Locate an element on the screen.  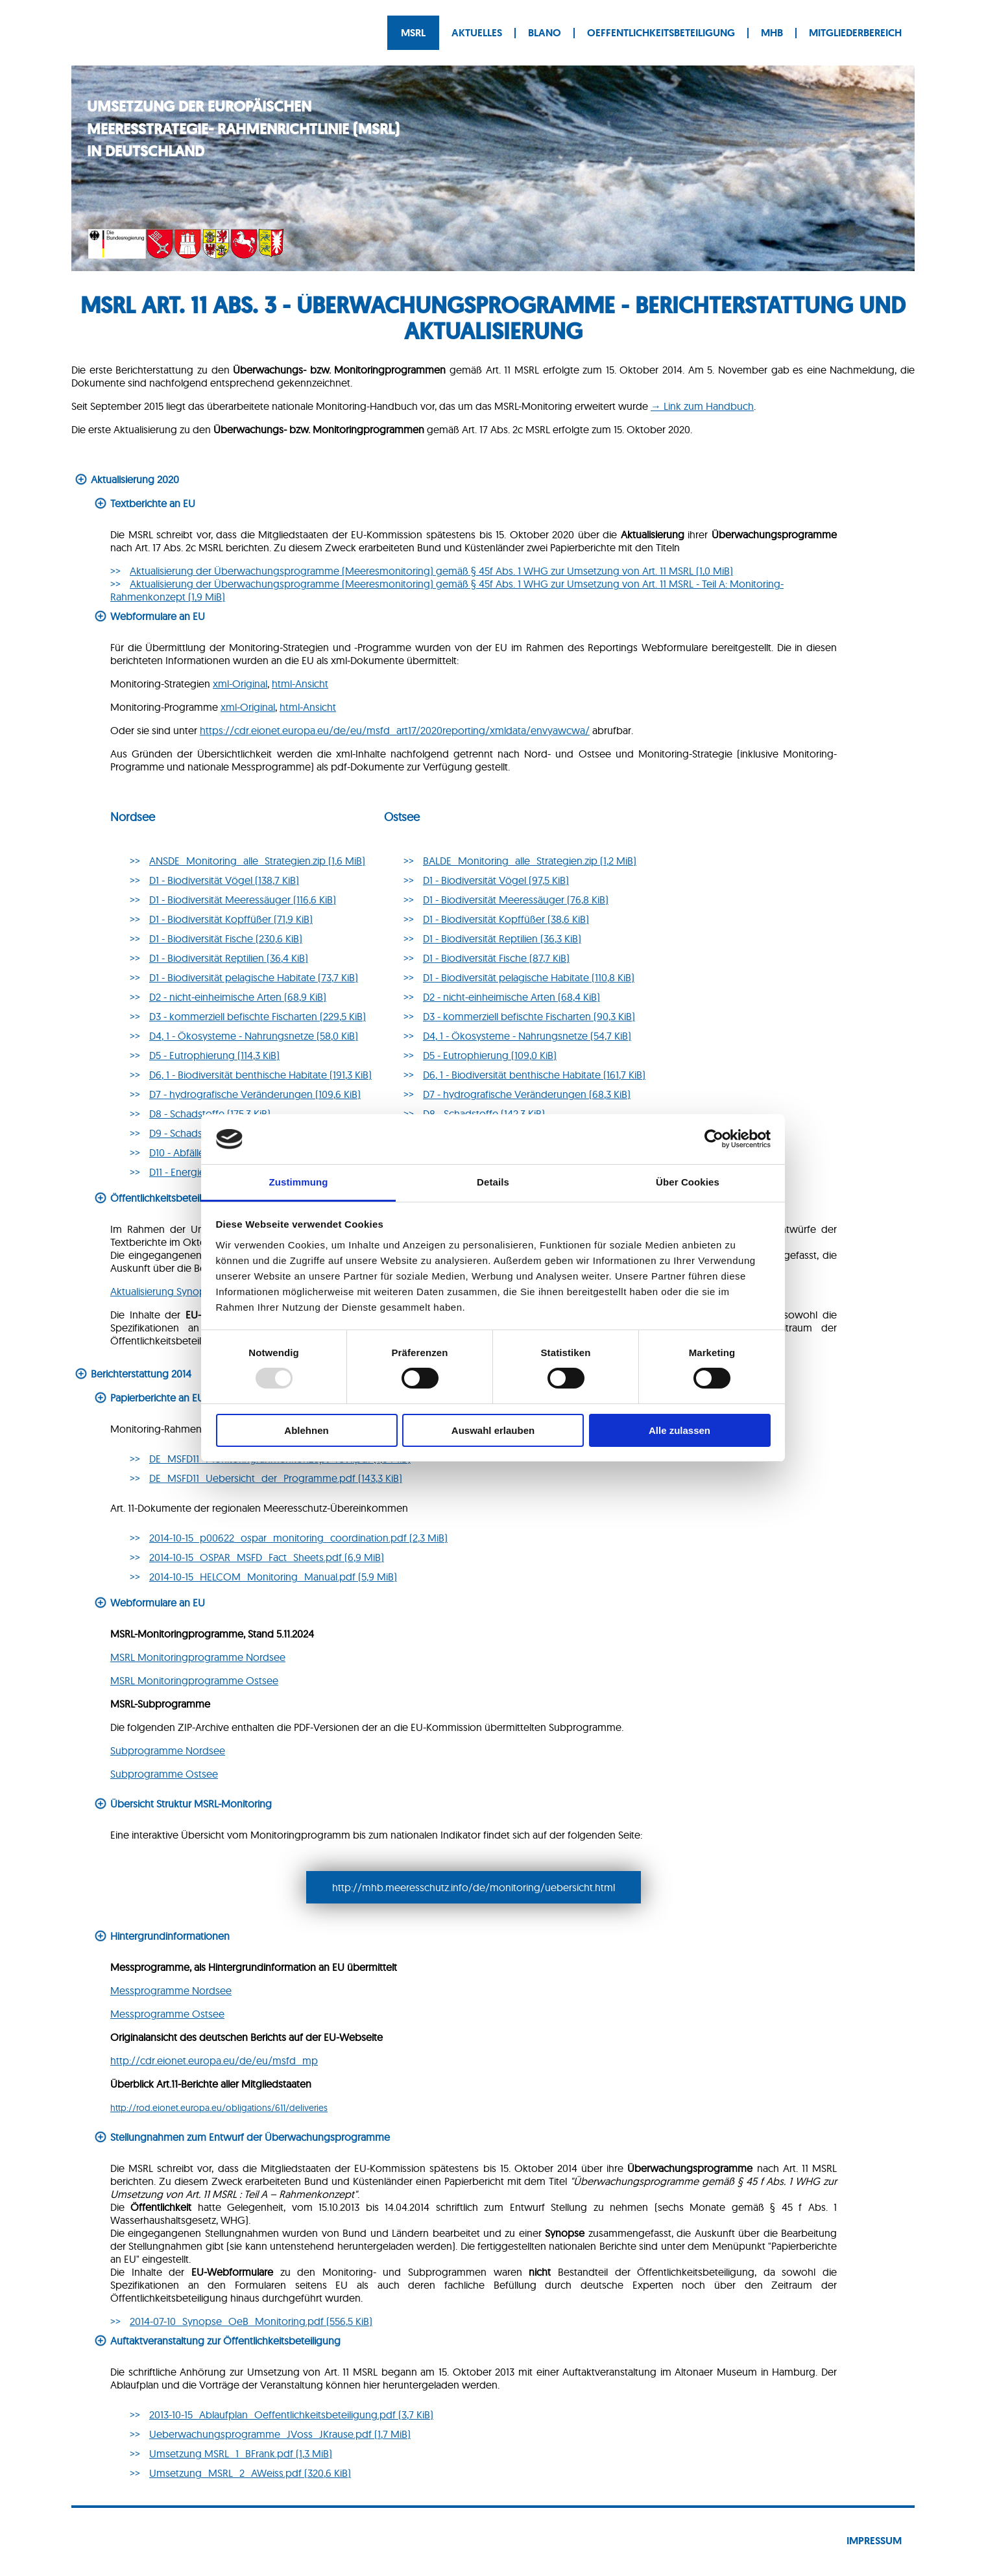
2014-10-15_HELCOM_Monitoring_Manual.pdf is located at coordinates (273, 1576).